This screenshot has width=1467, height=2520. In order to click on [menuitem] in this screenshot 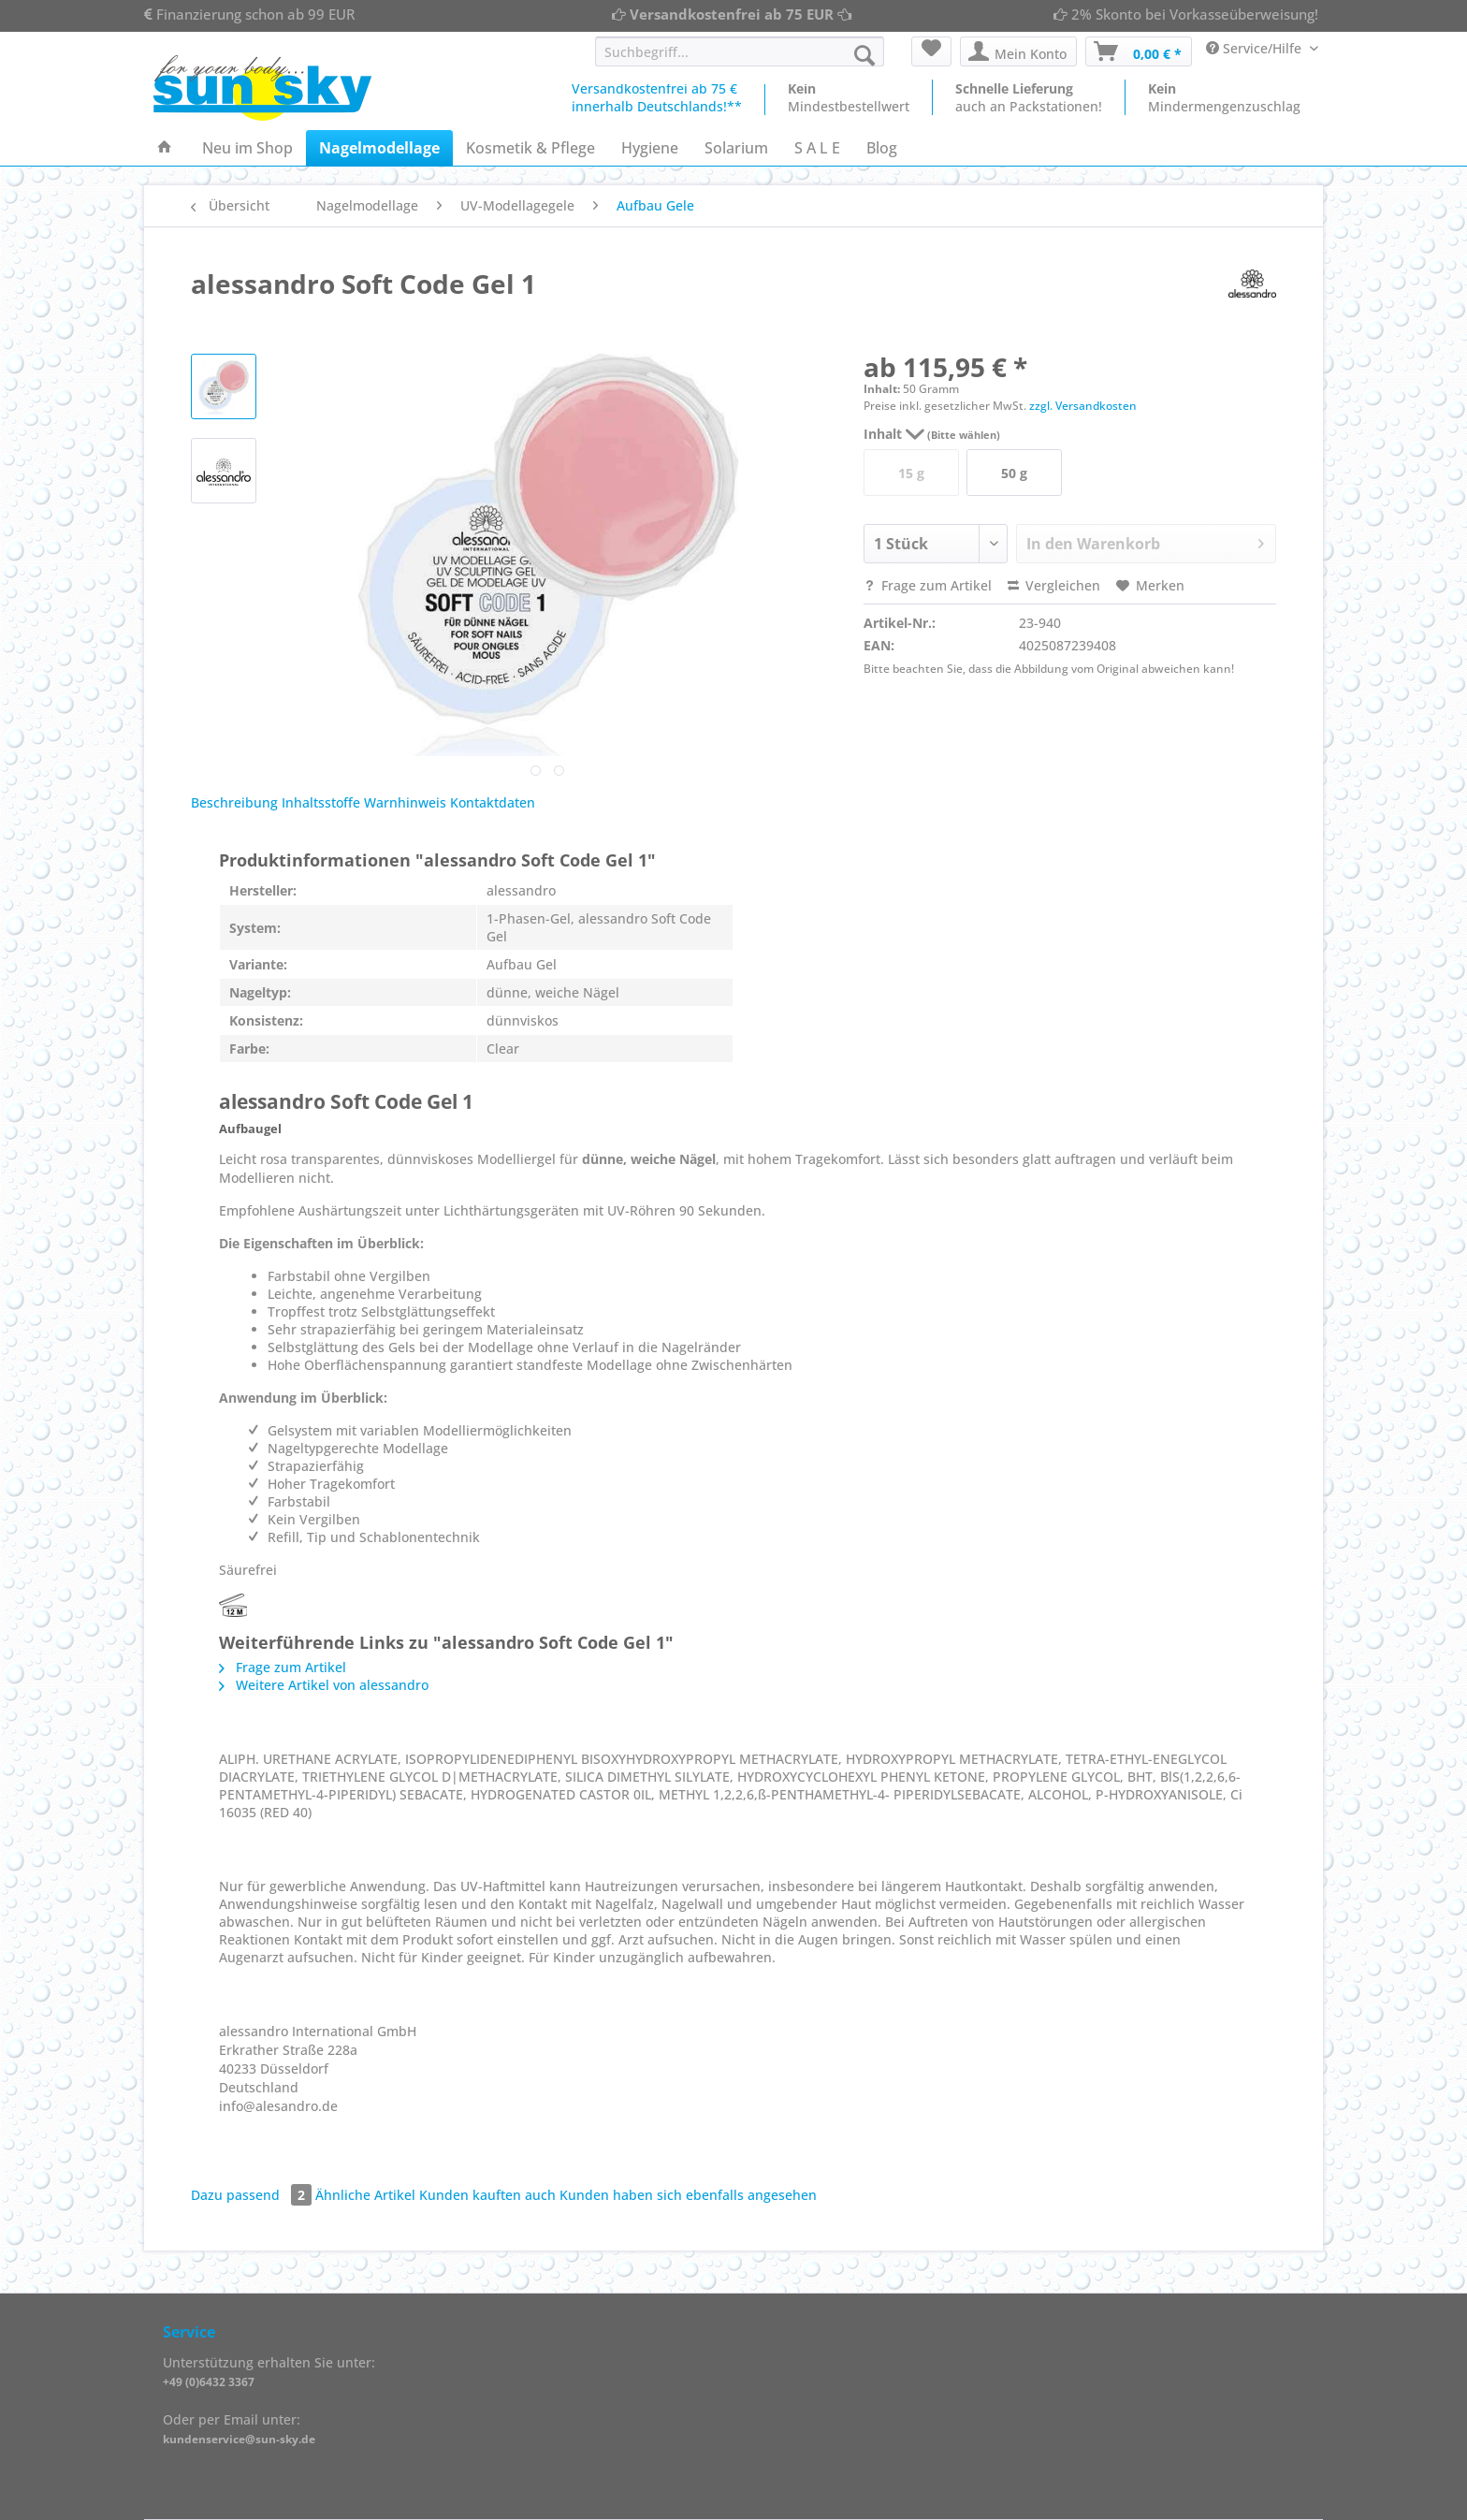, I will do `click(739, 60)`.